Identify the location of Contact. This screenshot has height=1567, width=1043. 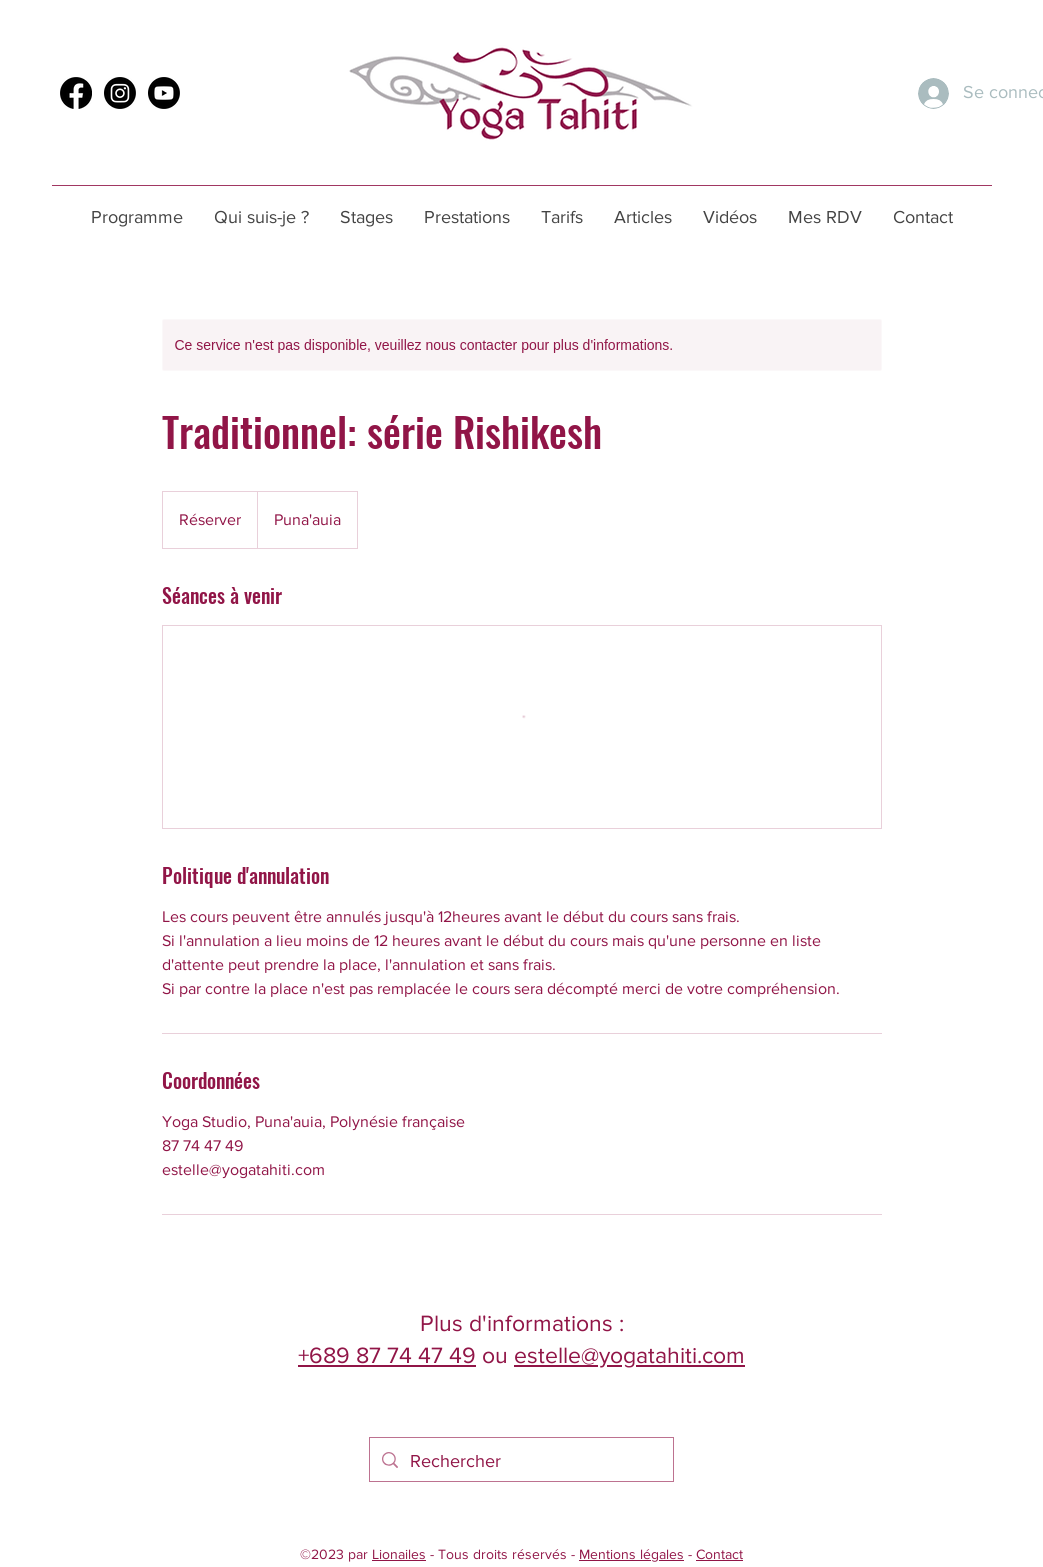
(719, 1554).